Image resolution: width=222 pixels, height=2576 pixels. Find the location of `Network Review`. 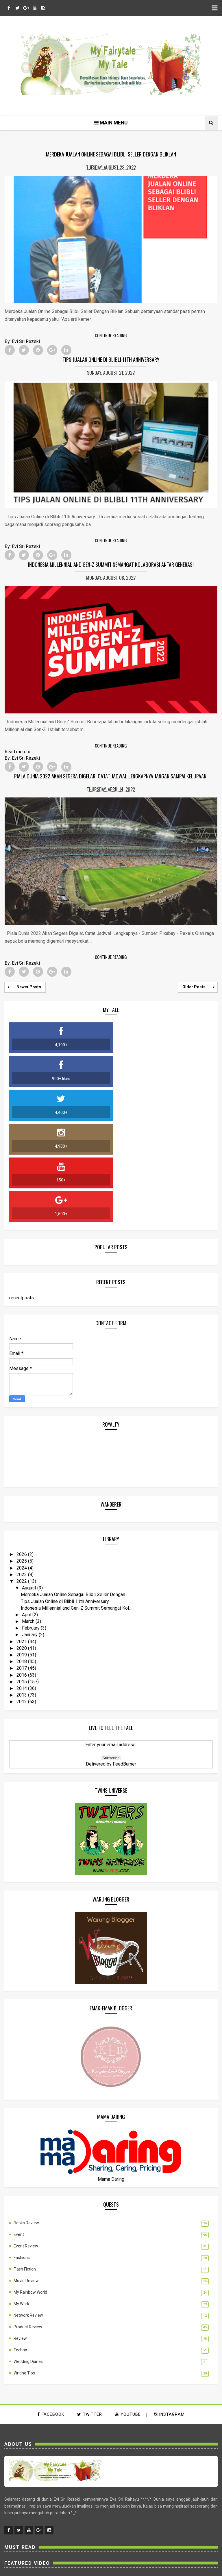

Network Review is located at coordinates (28, 2215).